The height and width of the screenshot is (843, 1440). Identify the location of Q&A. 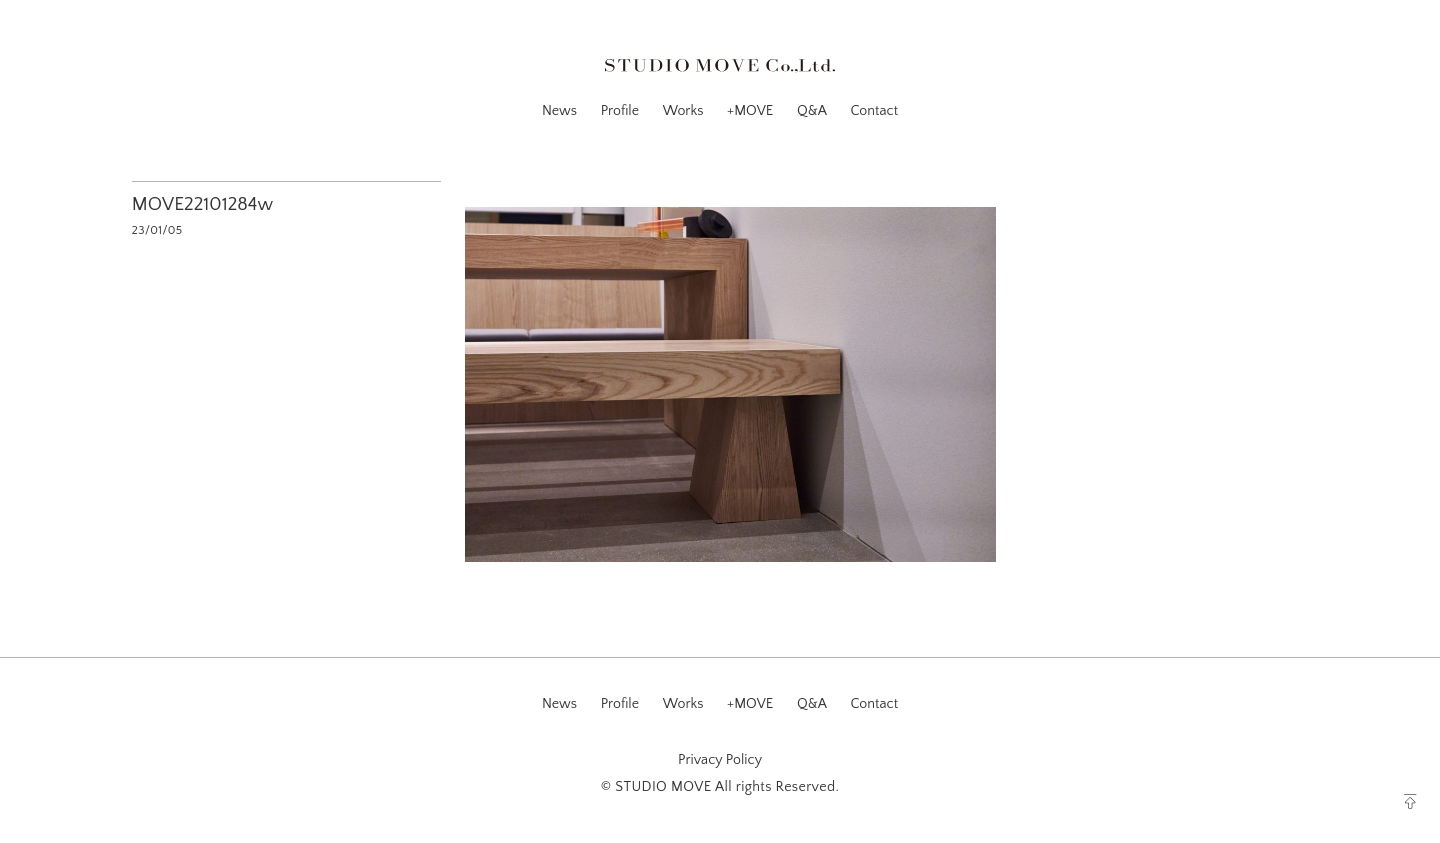
(812, 111).